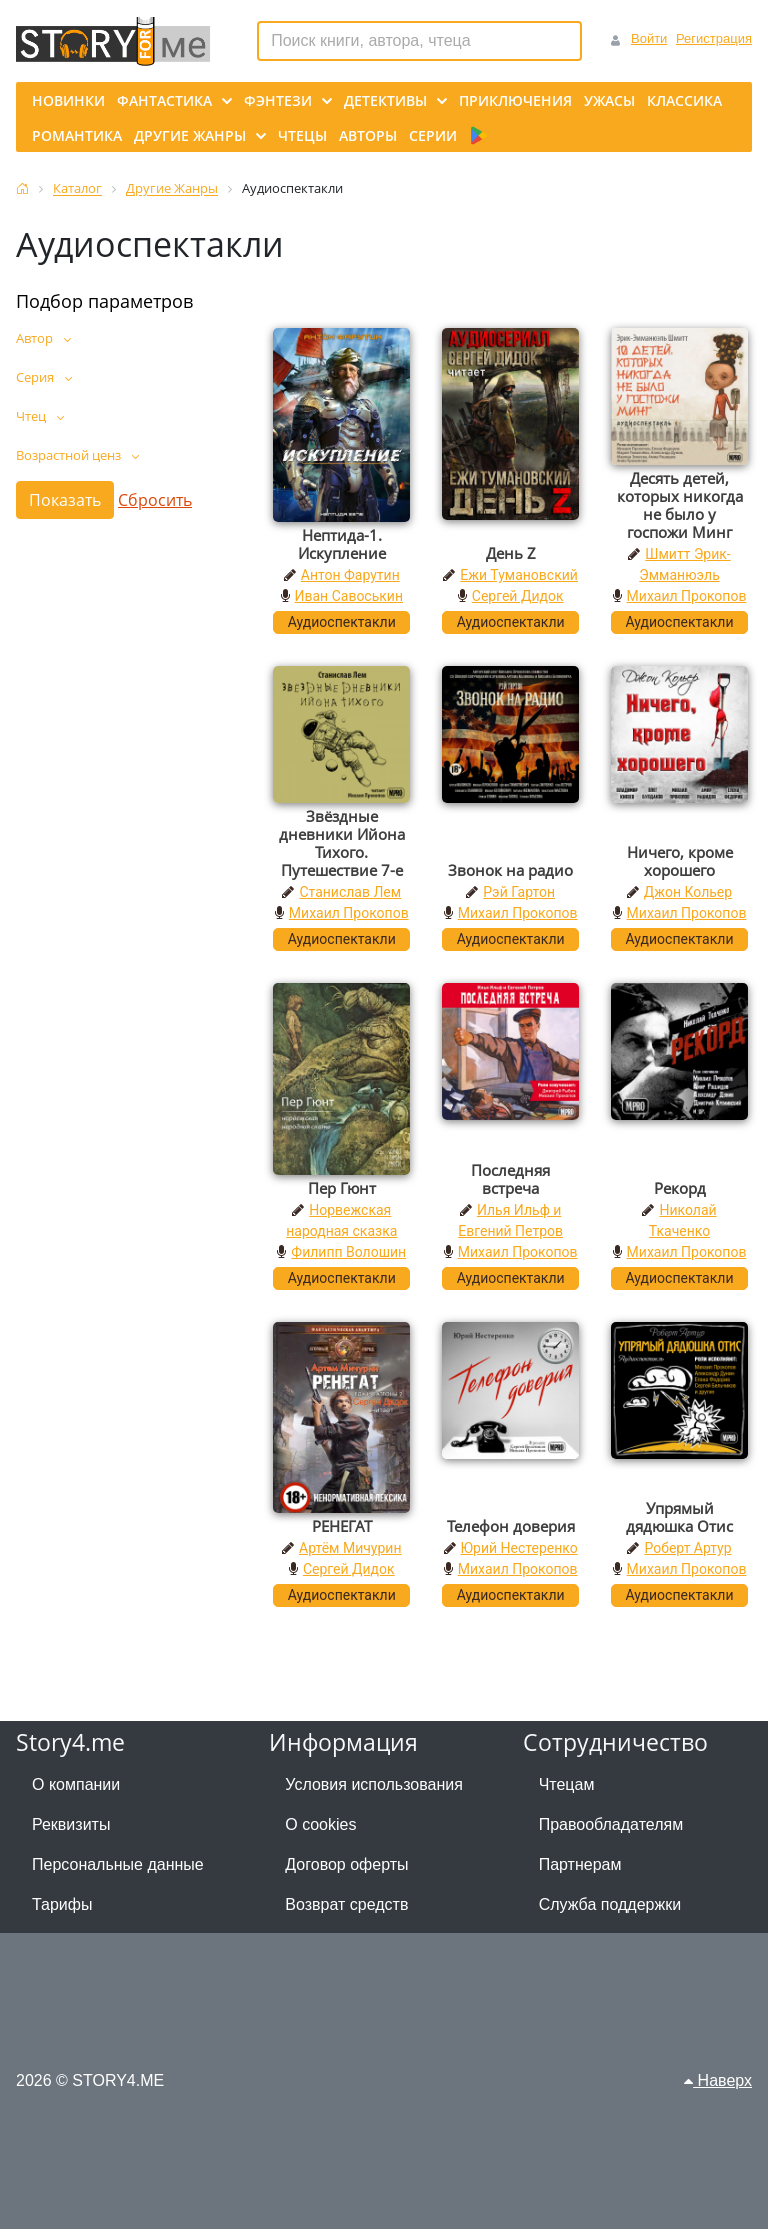  I want to click on Артём Мичурин, so click(350, 1548).